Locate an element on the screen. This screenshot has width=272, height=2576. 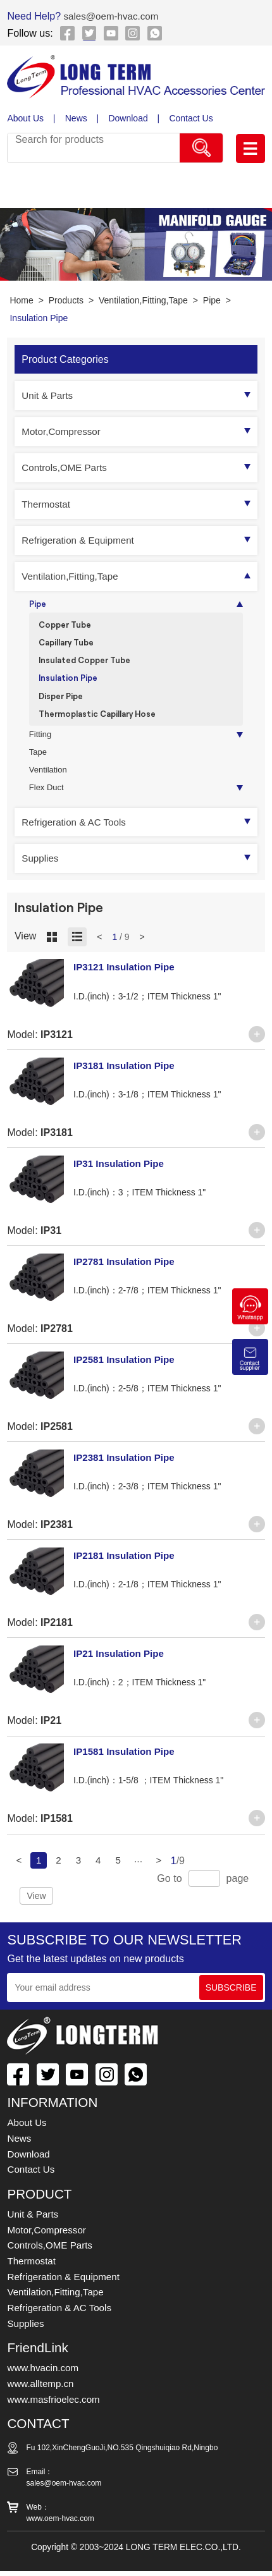
Products is located at coordinates (66, 300).